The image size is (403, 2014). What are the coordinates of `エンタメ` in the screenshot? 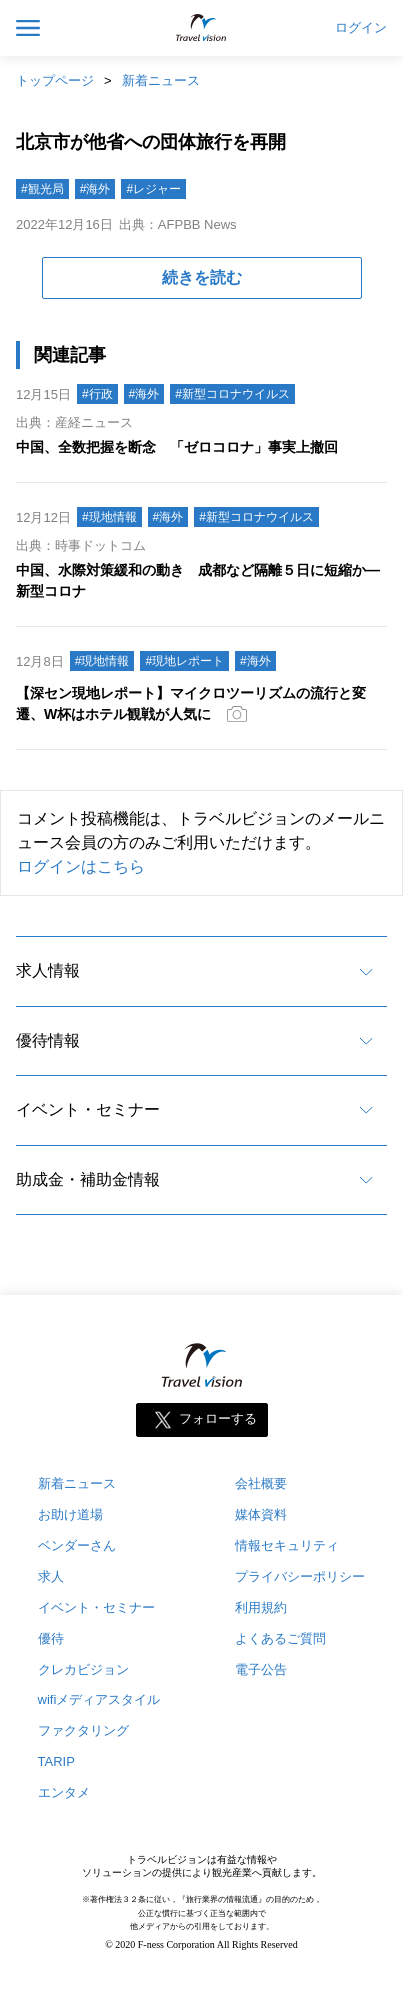 It's located at (64, 1792).